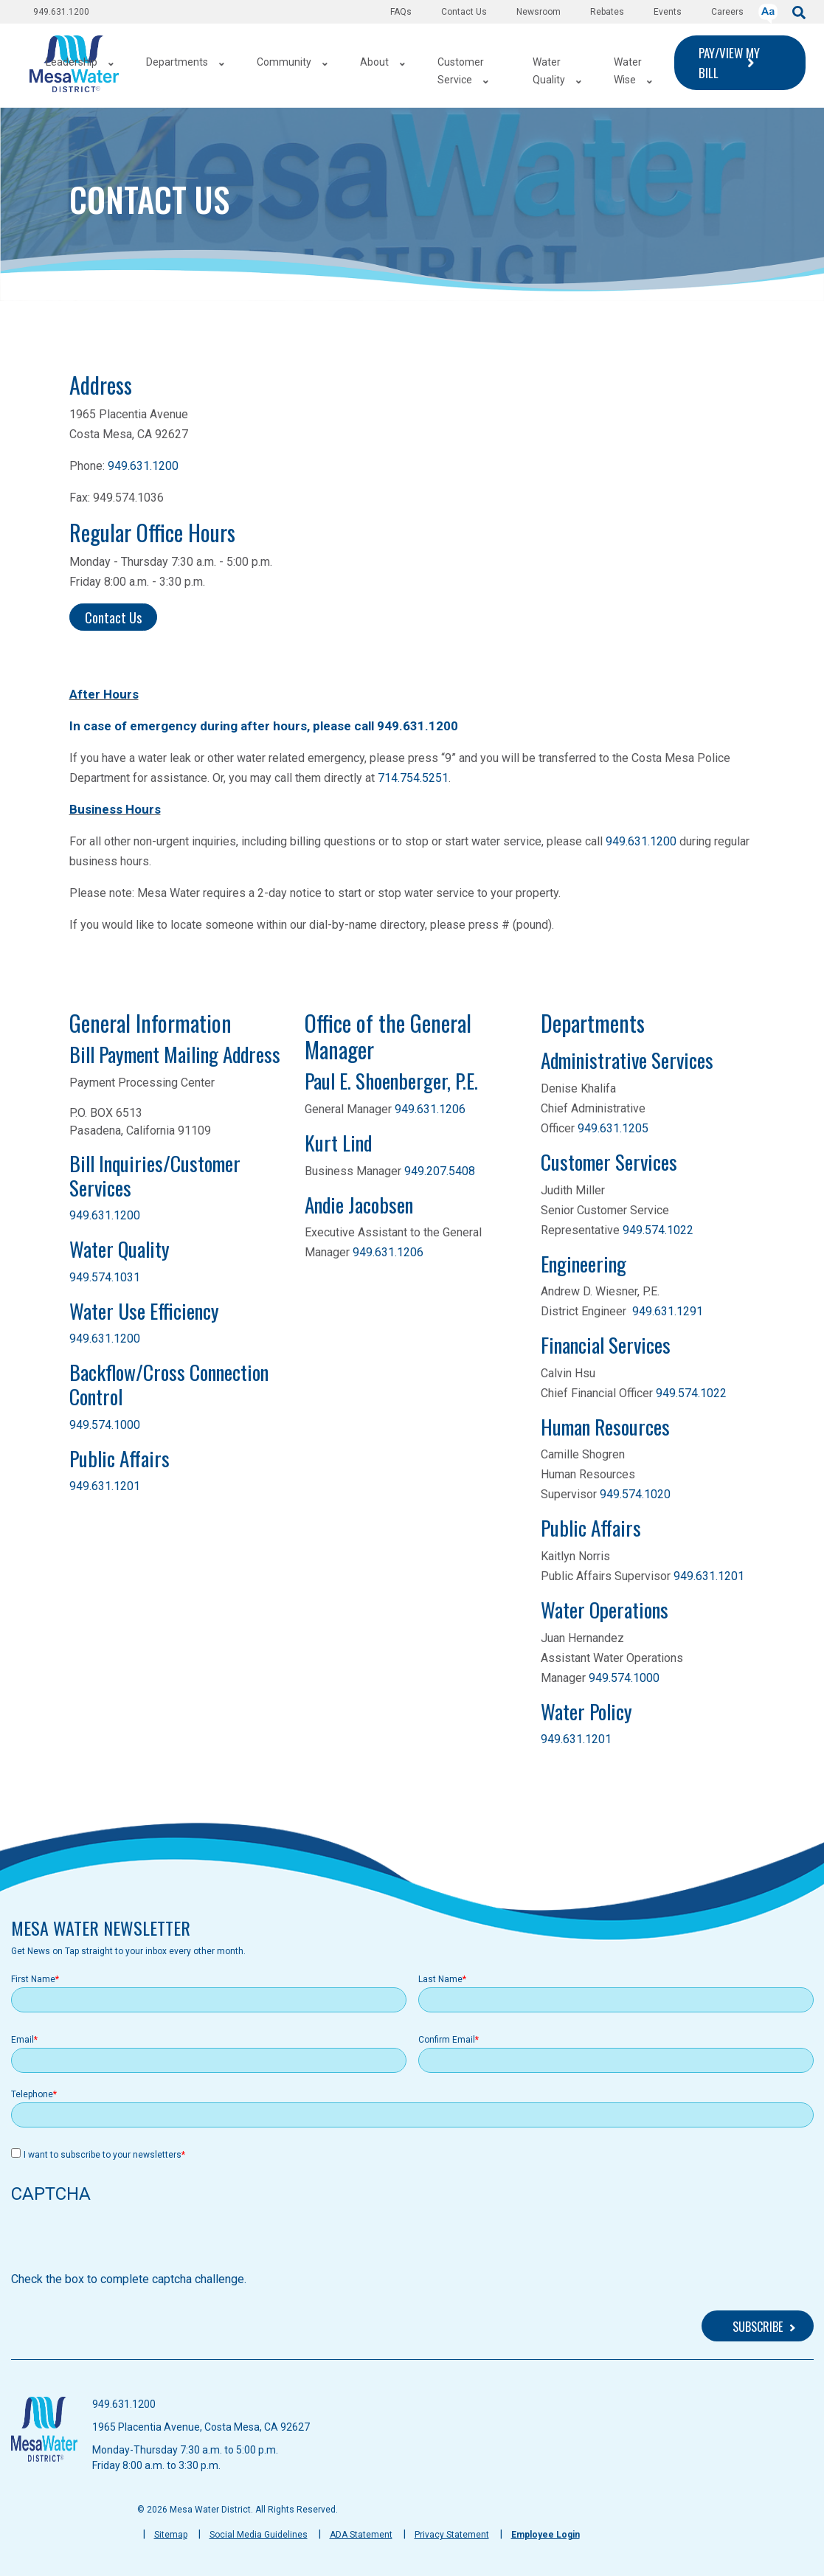 The width and height of the screenshot is (824, 2576). I want to click on Employee Login, so click(545, 2535).